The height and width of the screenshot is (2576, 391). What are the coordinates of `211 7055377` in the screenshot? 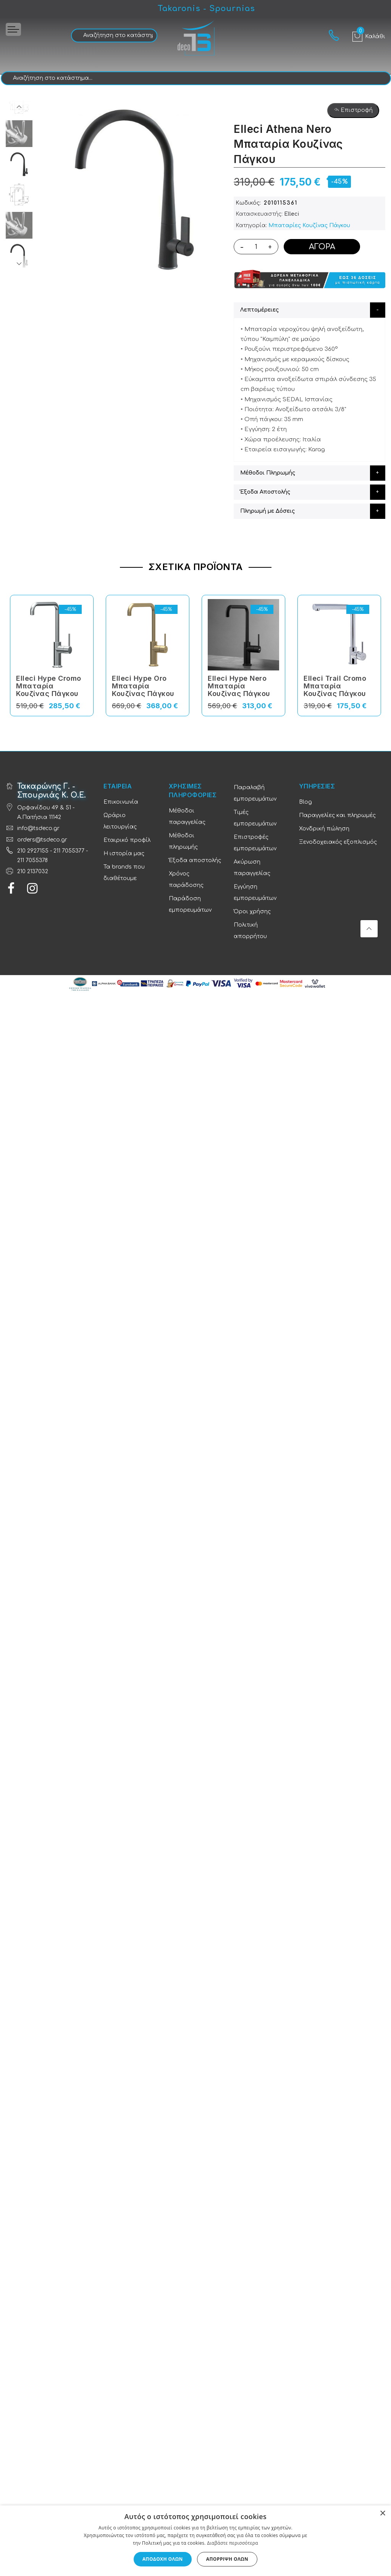 It's located at (68, 851).